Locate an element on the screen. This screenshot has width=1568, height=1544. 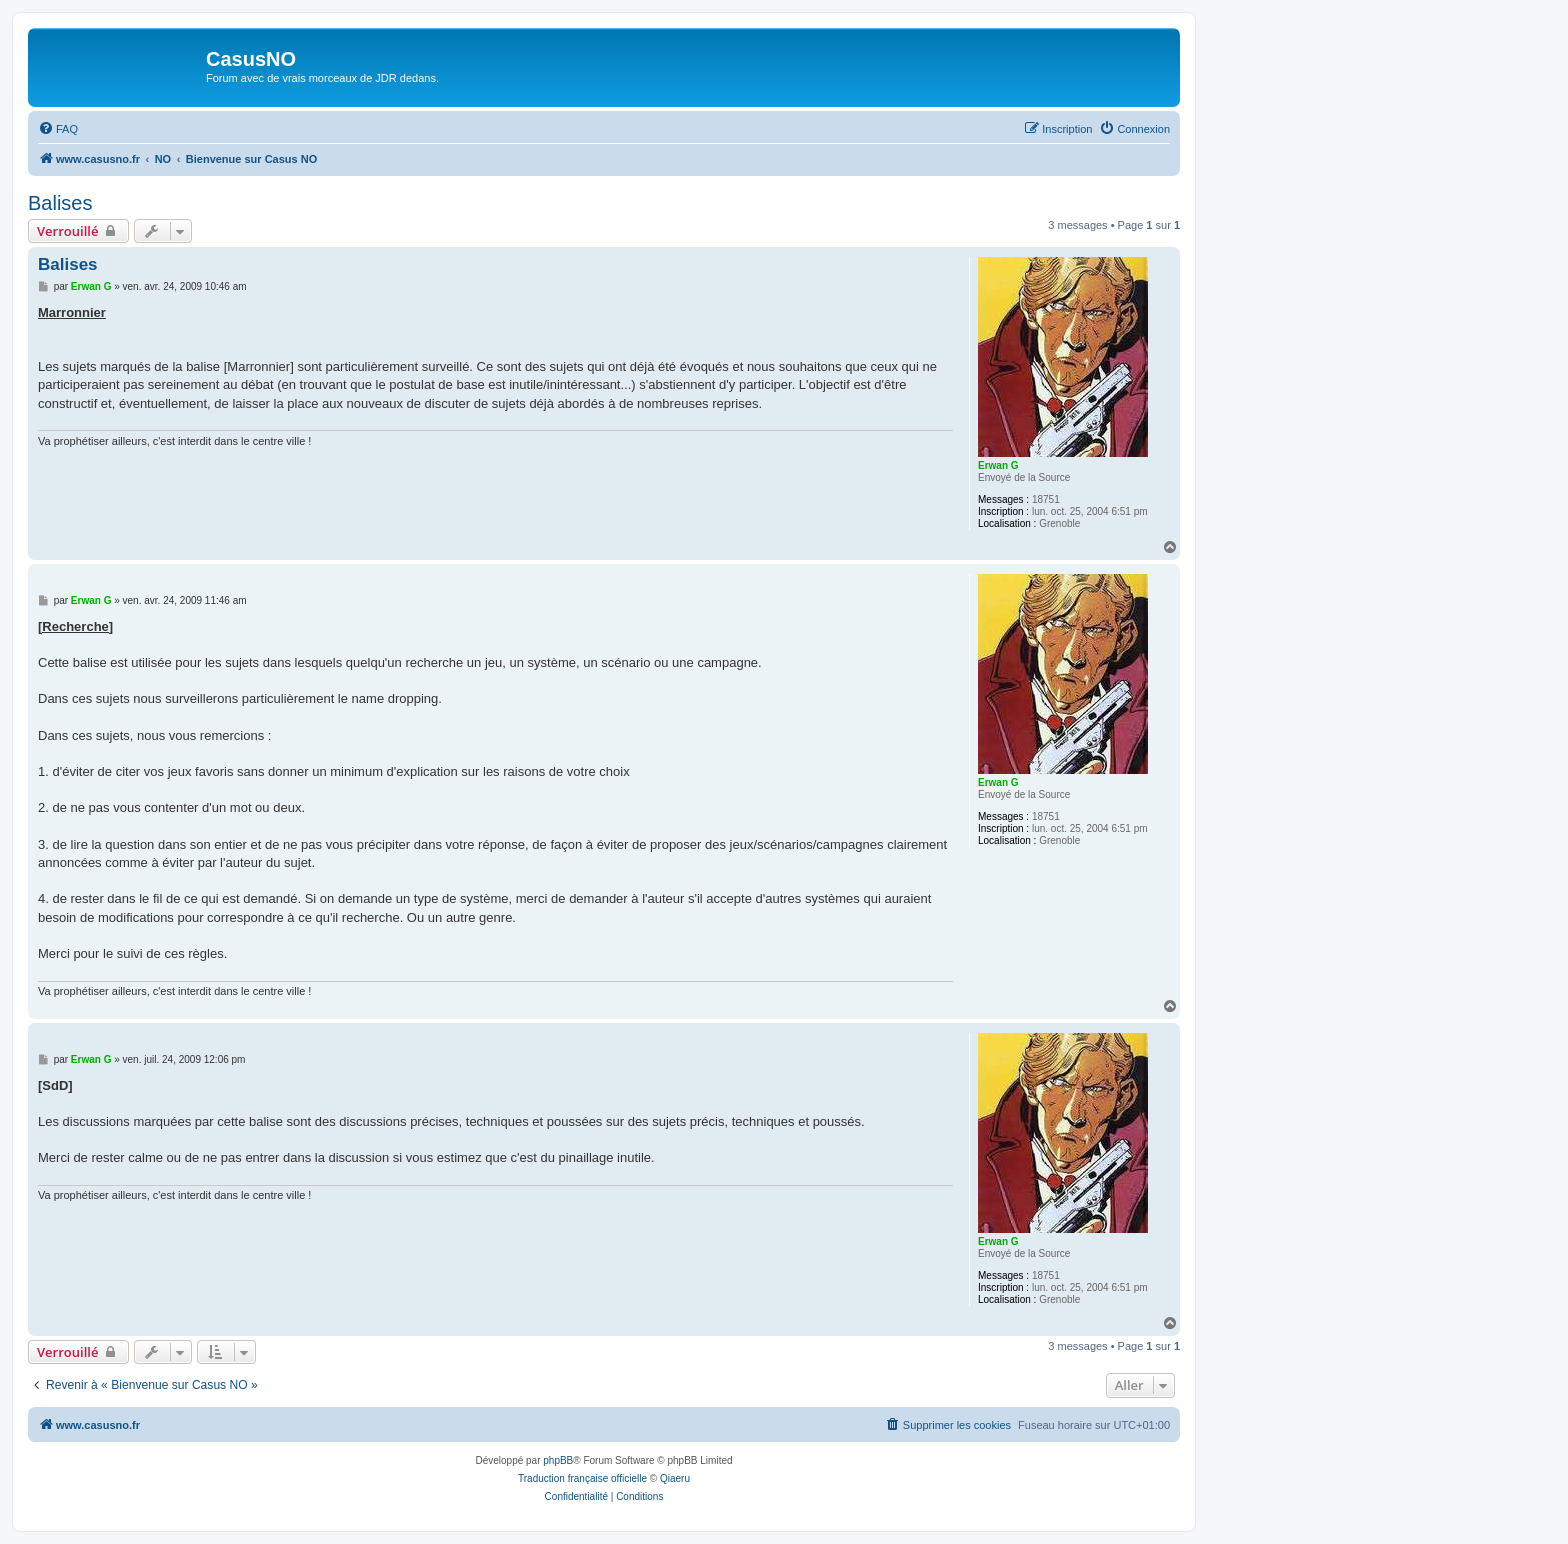
Balises is located at coordinates (60, 203).